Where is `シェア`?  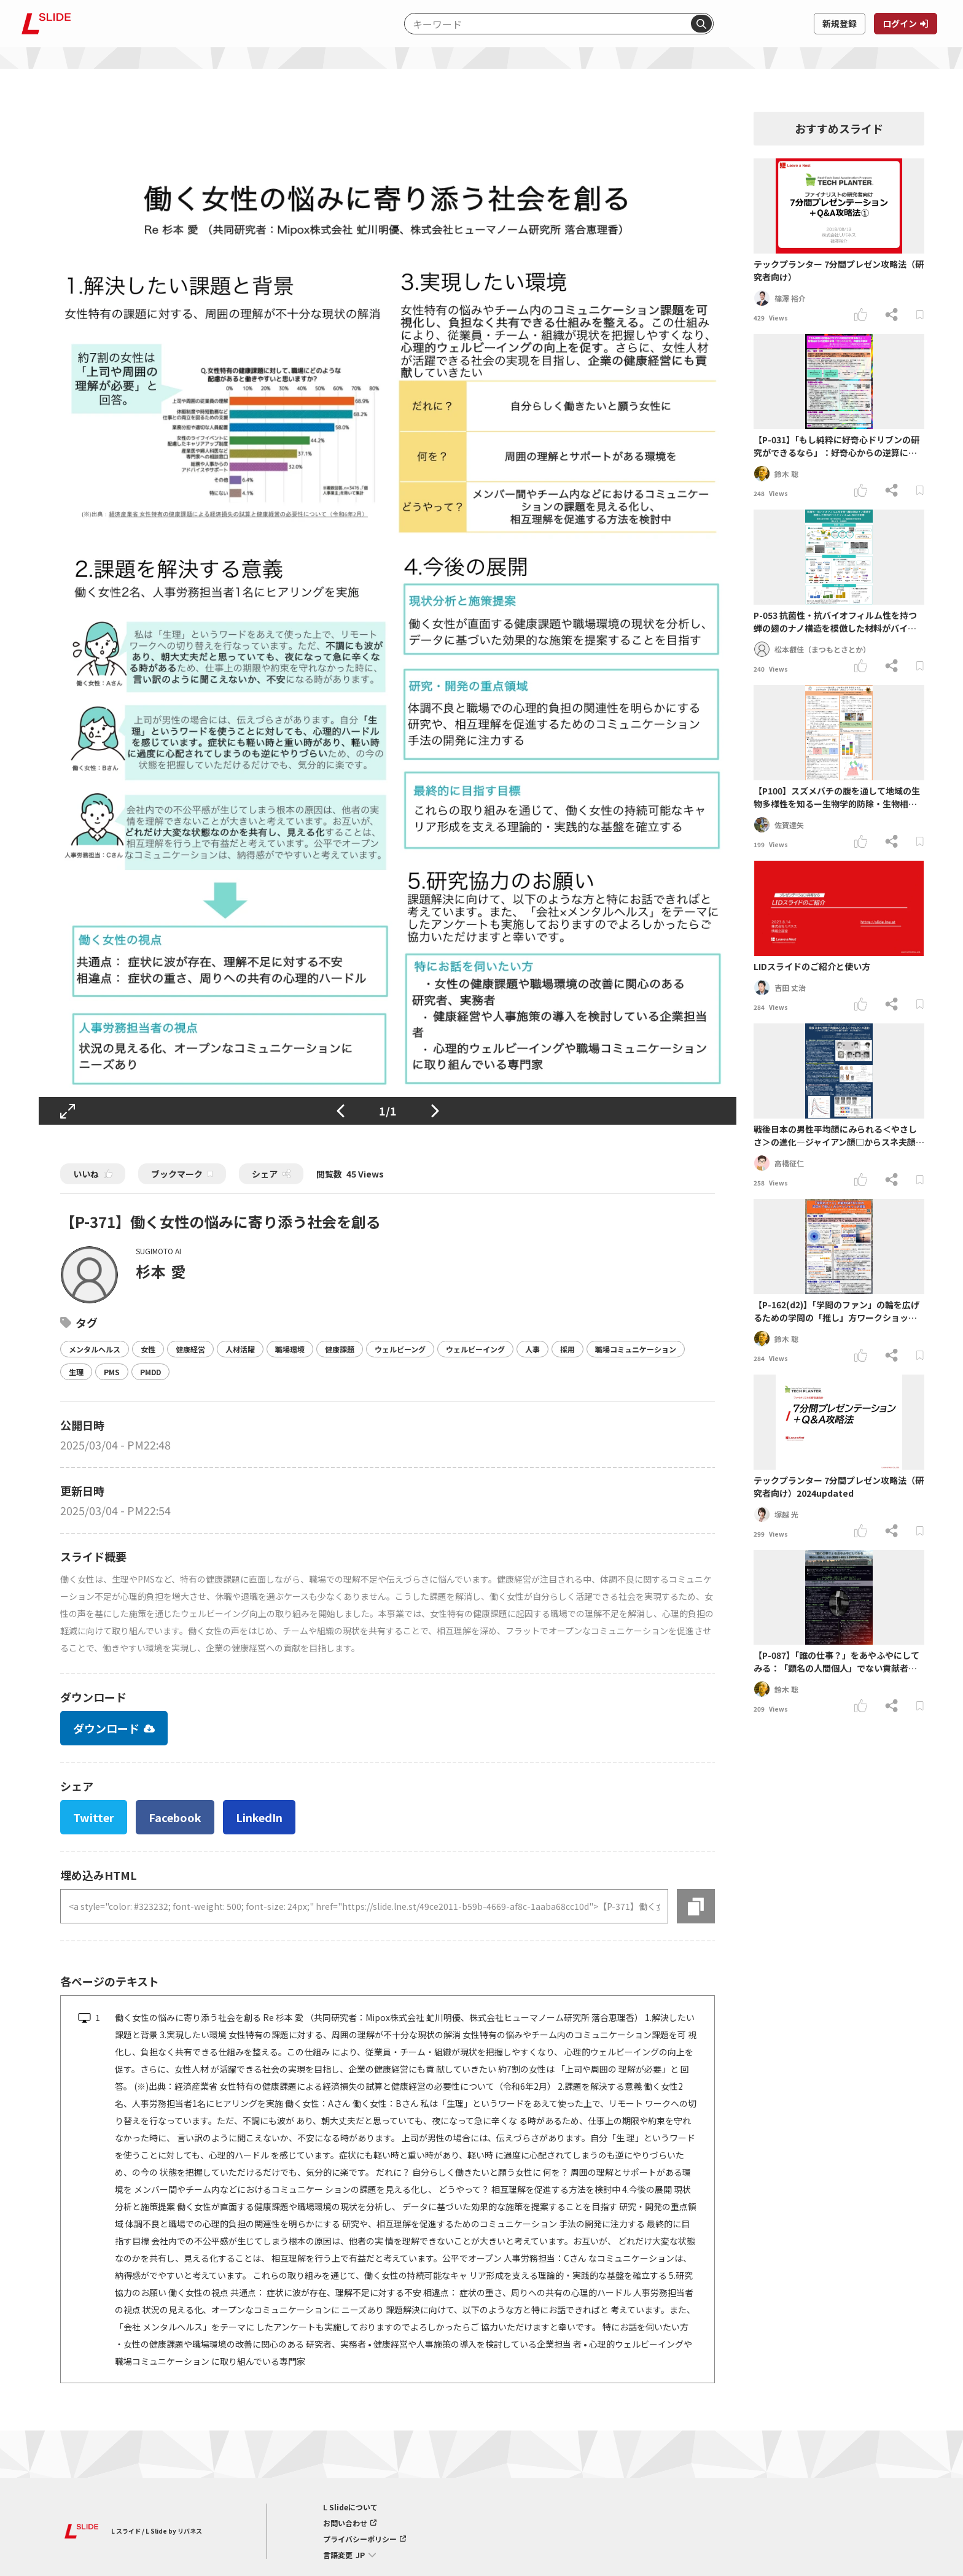
シェア is located at coordinates (265, 1174).